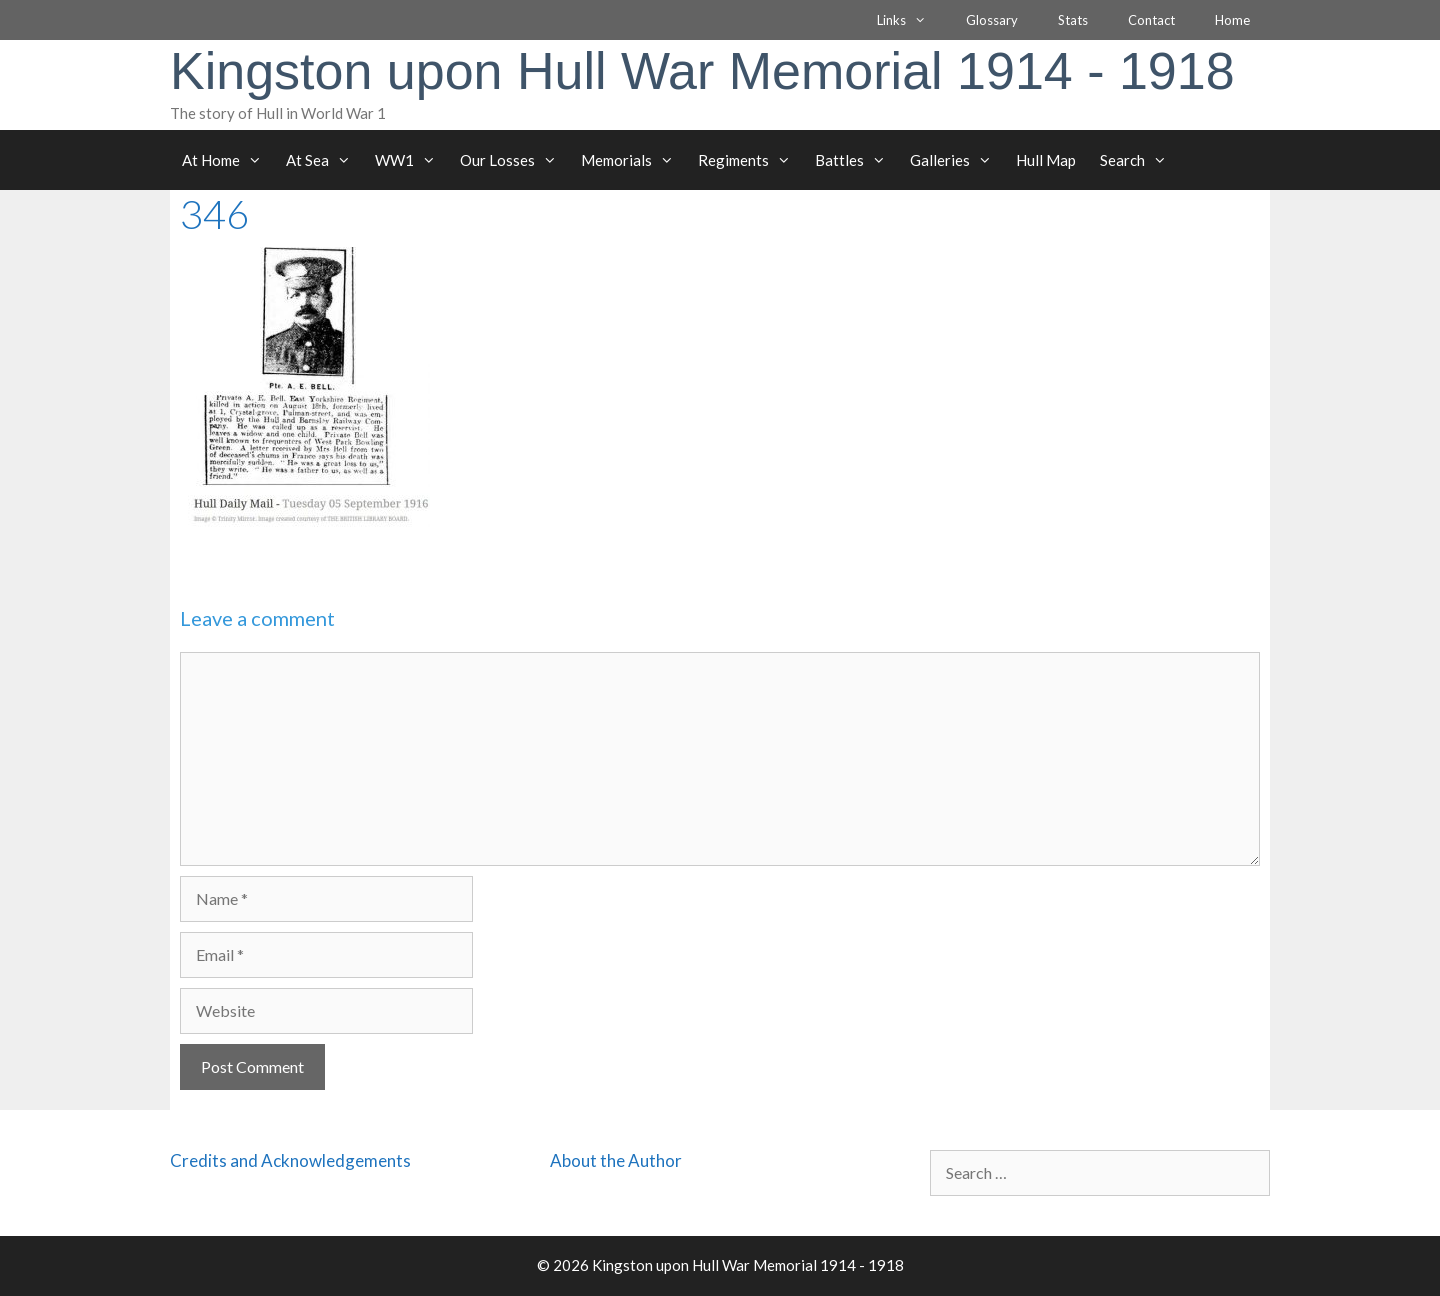 Image resolution: width=1440 pixels, height=1296 pixels. I want to click on At Sea, so click(324, 160).